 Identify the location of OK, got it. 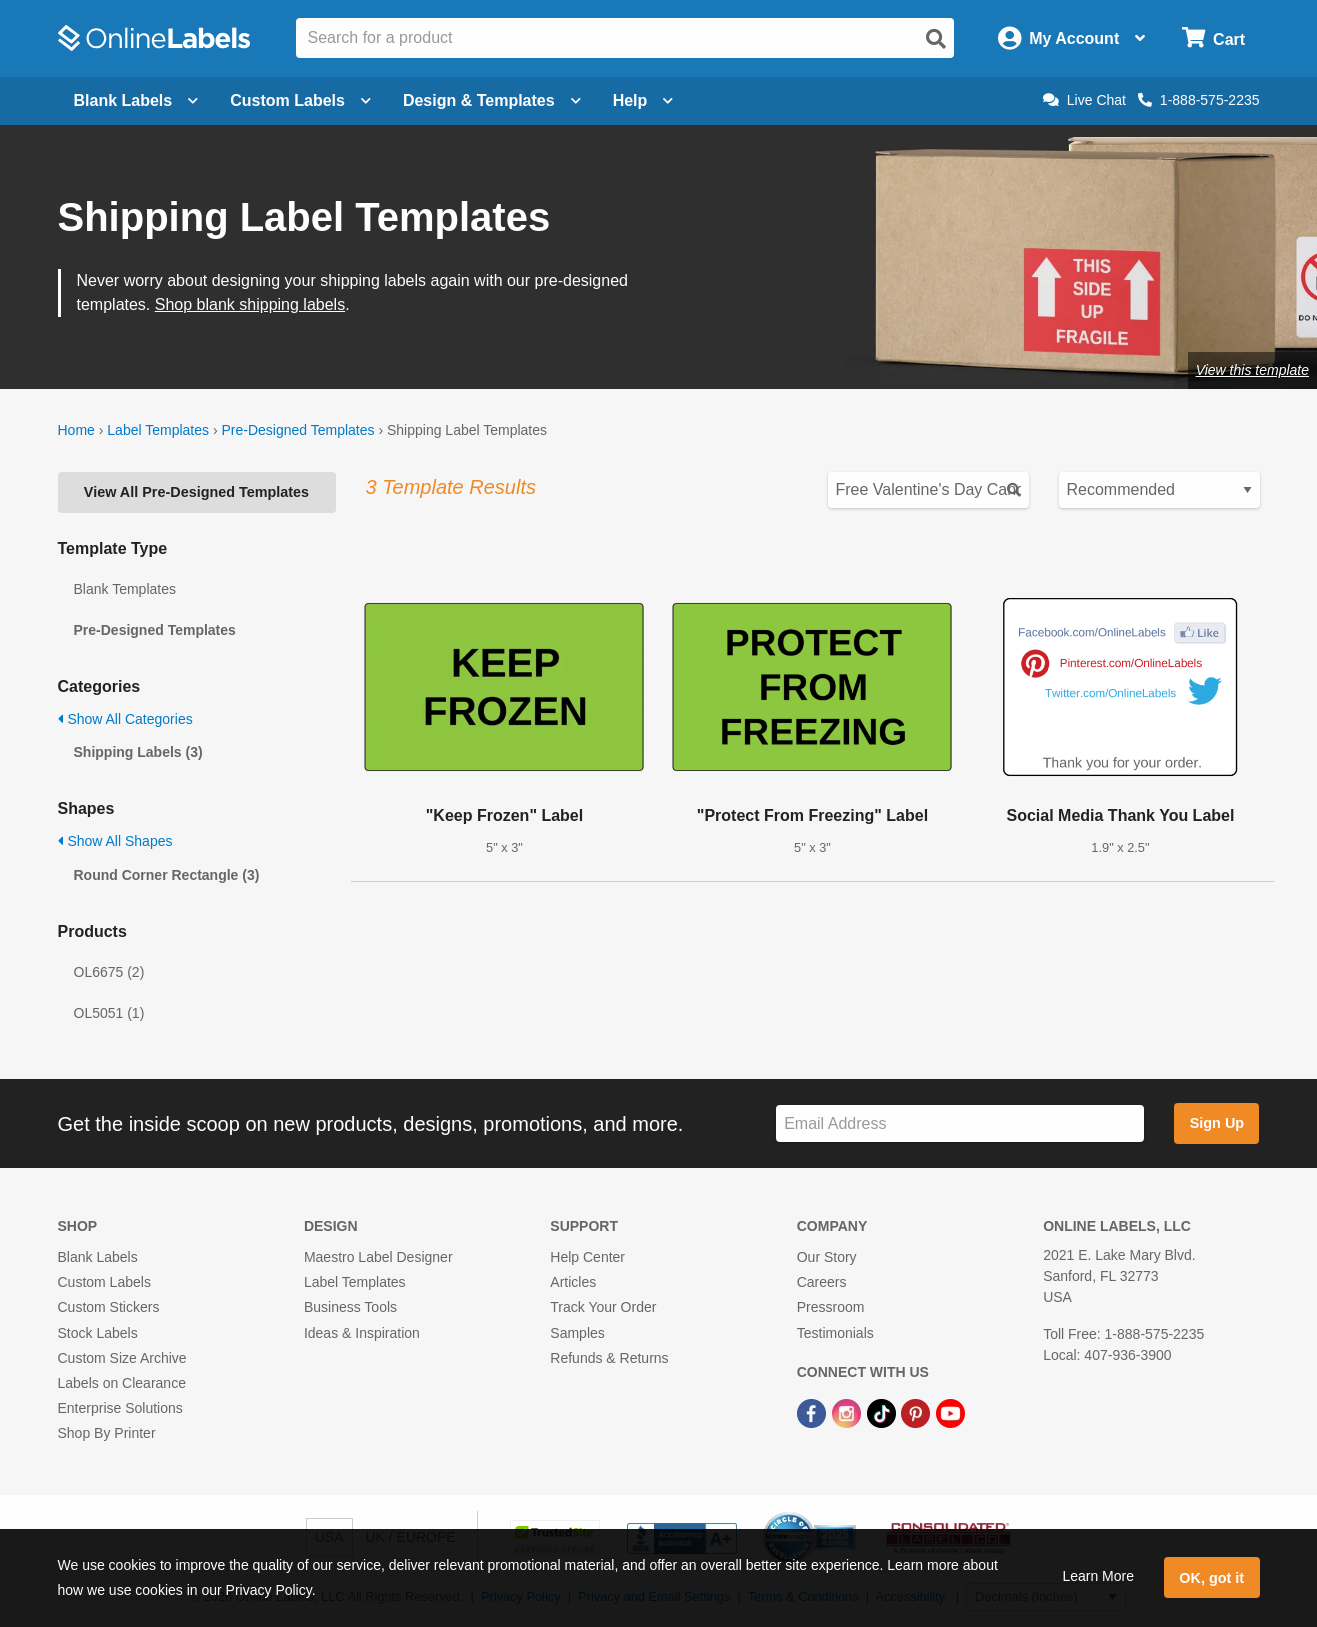
(1211, 1578).